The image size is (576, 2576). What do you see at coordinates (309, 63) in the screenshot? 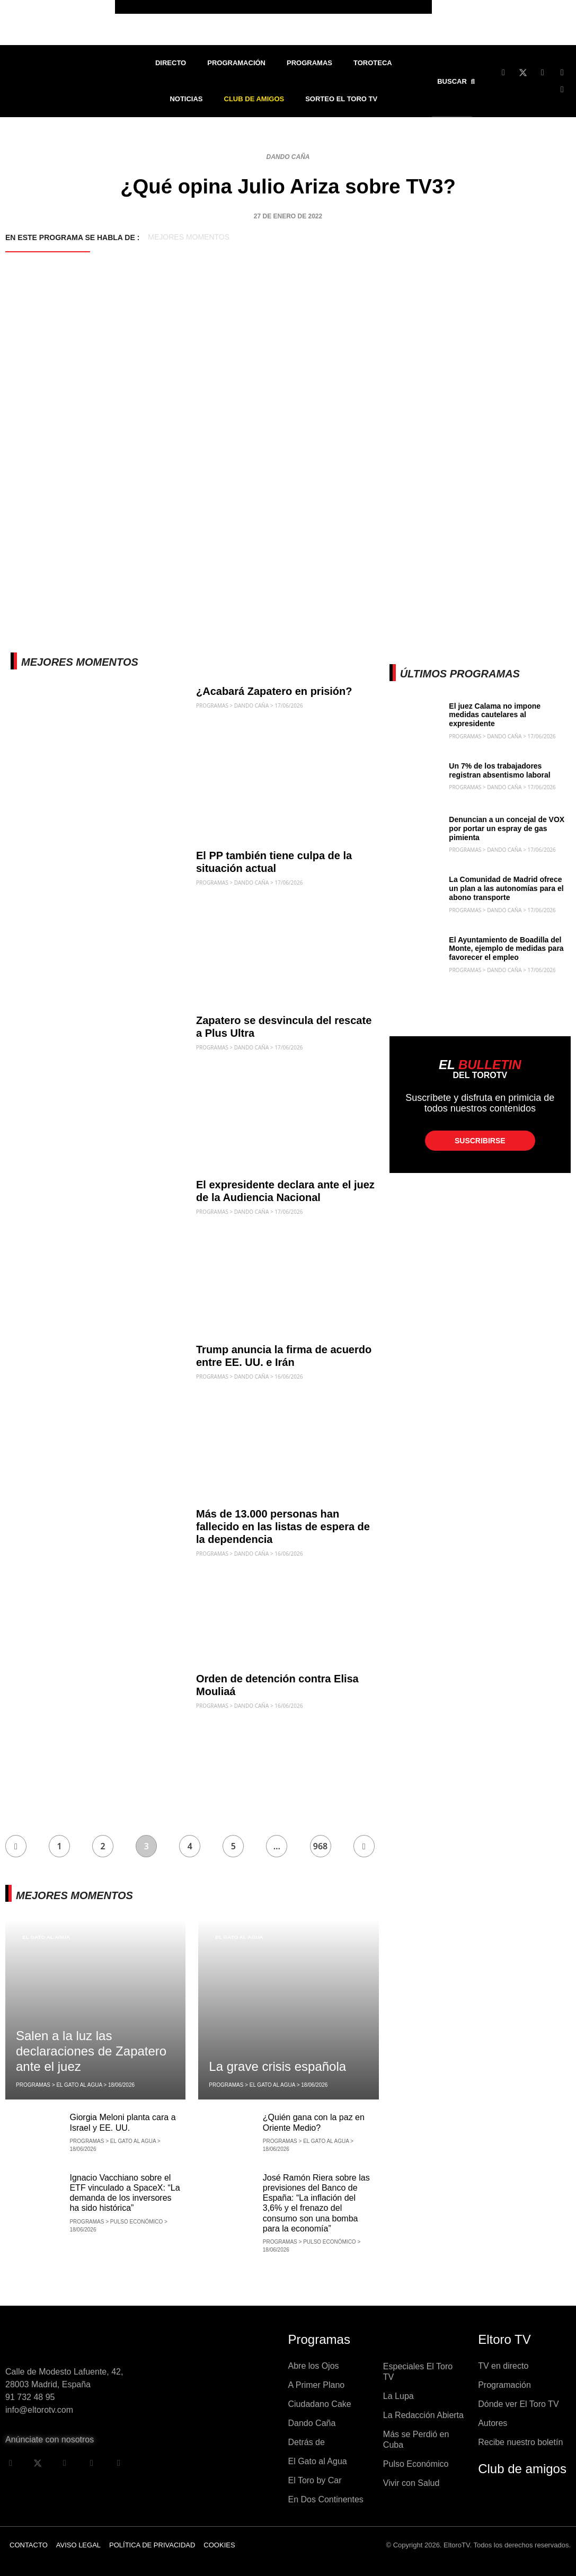
I see `Programas` at bounding box center [309, 63].